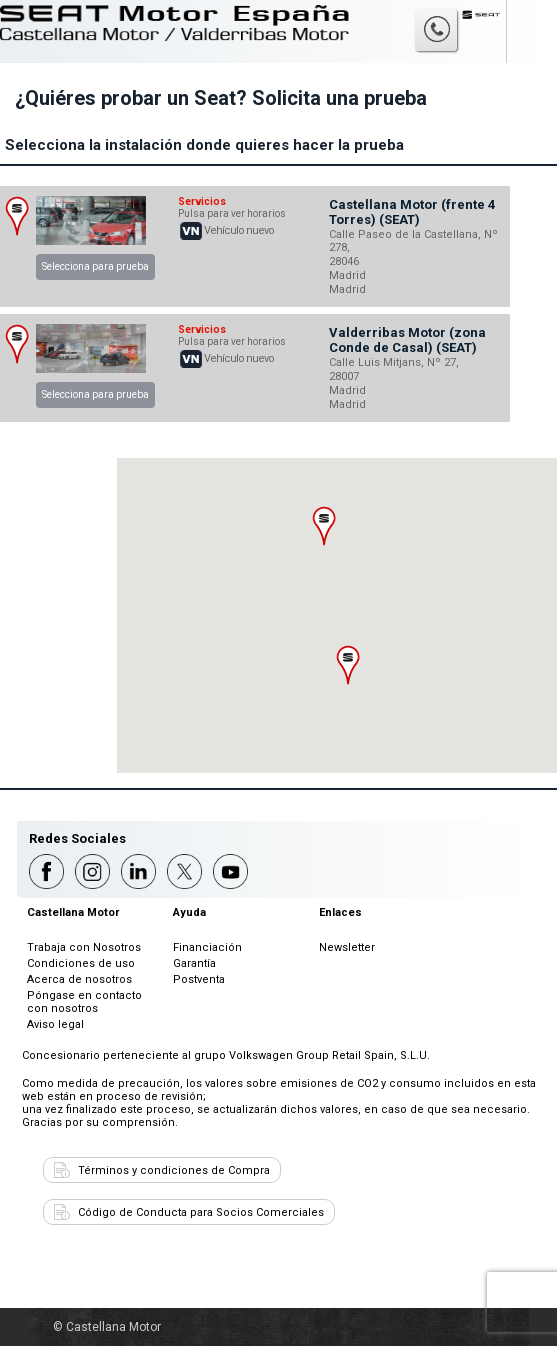 The width and height of the screenshot is (557, 1346). What do you see at coordinates (324, 526) in the screenshot?
I see `[button]` at bounding box center [324, 526].